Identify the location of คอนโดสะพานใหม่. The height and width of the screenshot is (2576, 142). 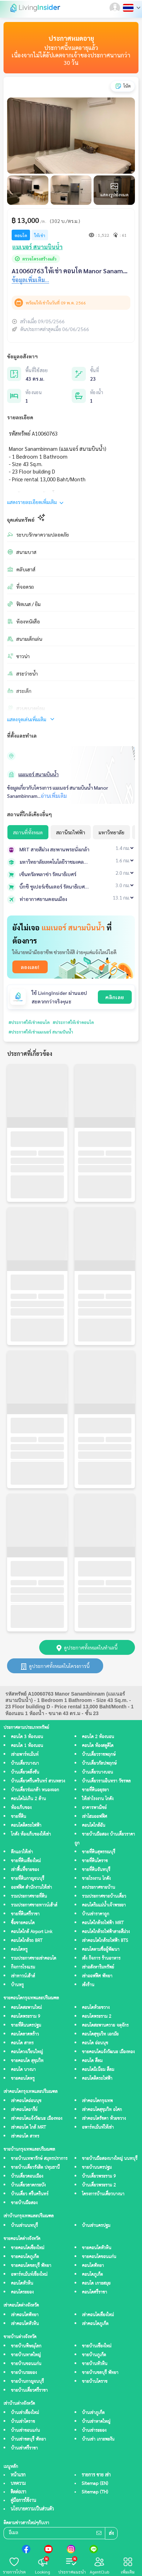
(26, 2007).